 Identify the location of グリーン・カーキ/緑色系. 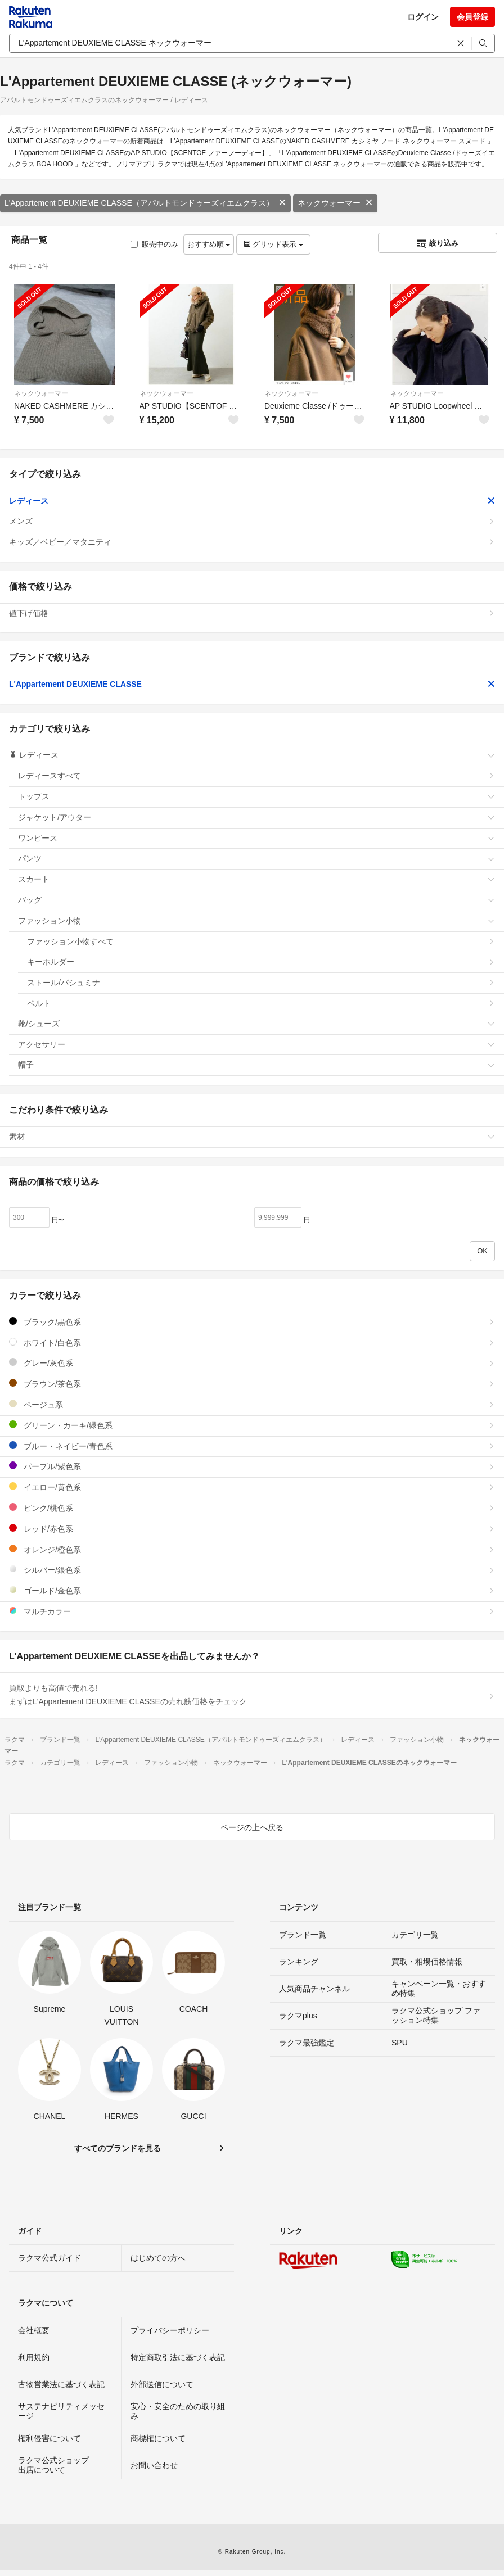
(252, 1425).